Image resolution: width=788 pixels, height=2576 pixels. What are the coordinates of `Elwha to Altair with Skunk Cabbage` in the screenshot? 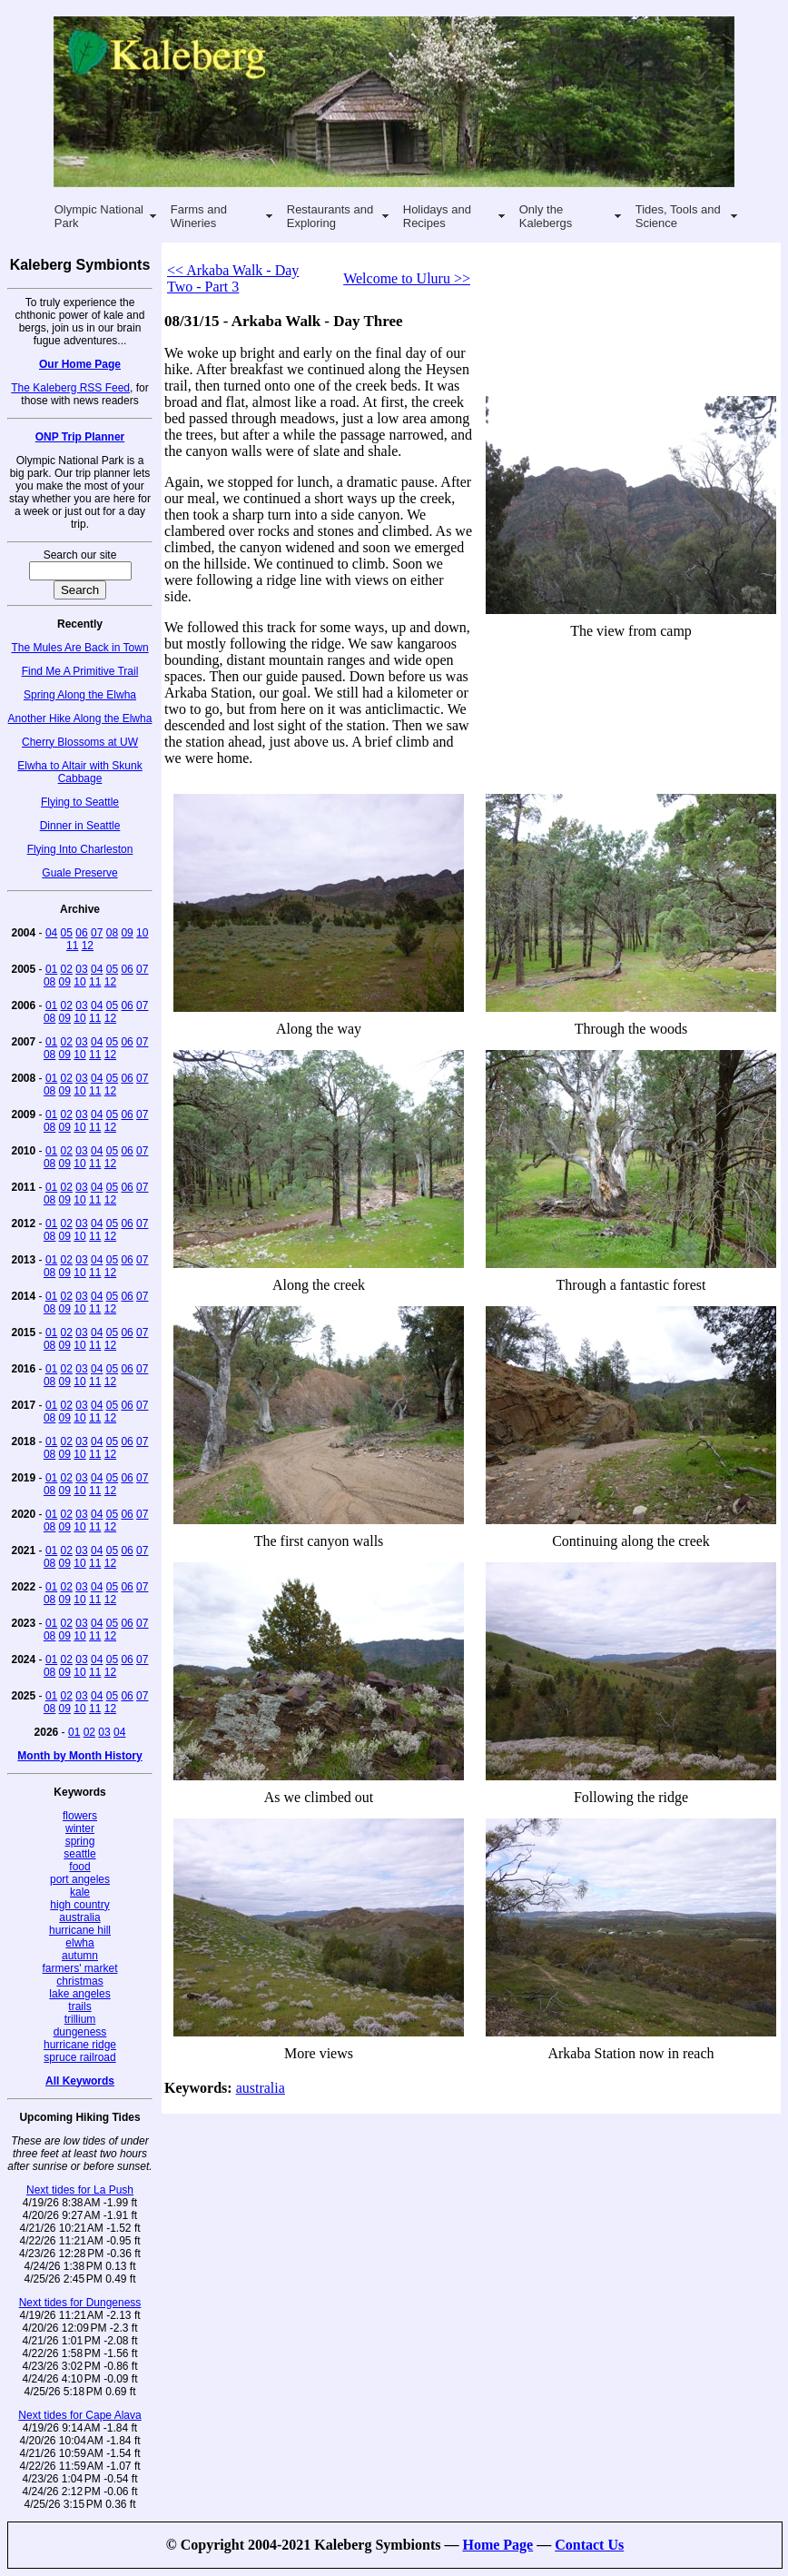 It's located at (79, 772).